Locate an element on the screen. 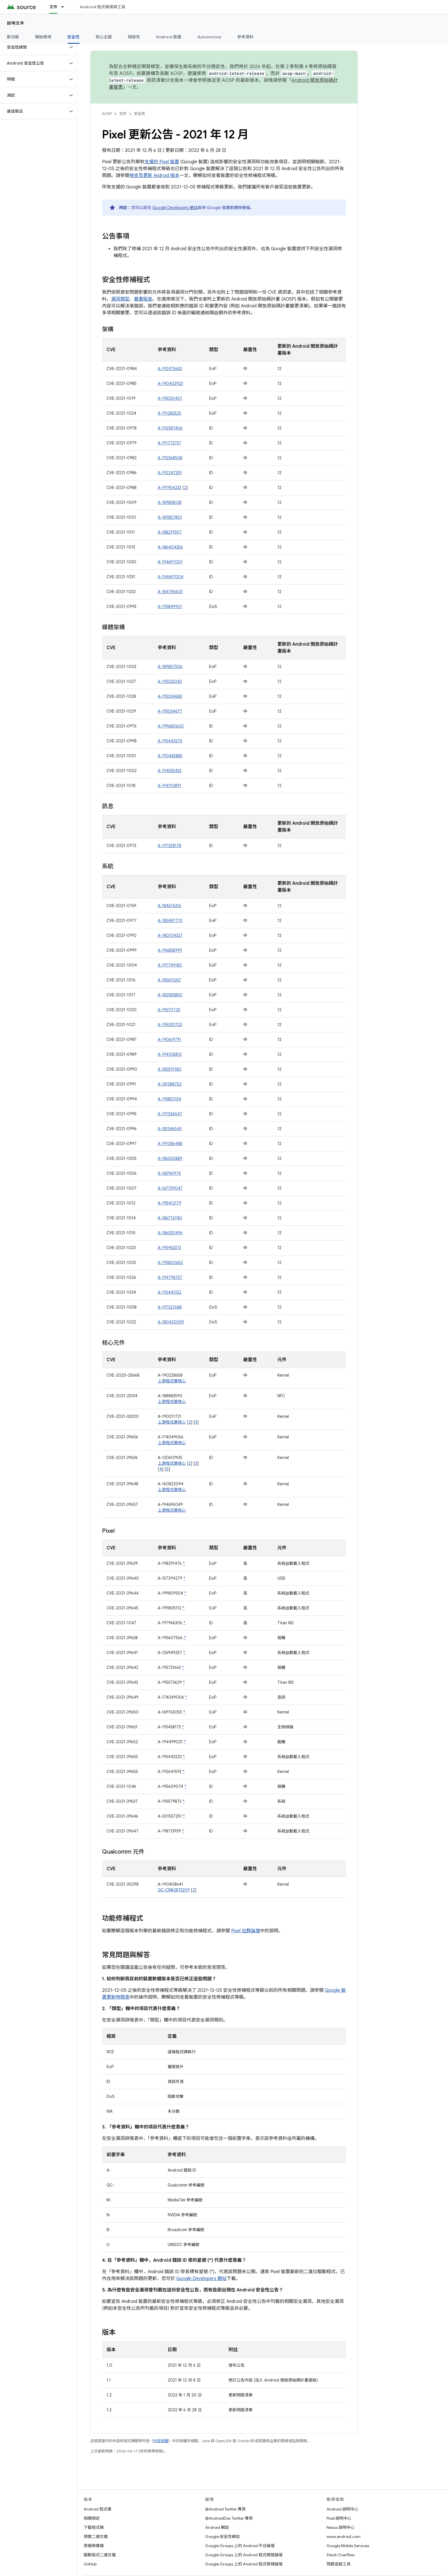 This screenshot has width=448, height=2576. 預覽二進位檔 is located at coordinates (96, 2536).